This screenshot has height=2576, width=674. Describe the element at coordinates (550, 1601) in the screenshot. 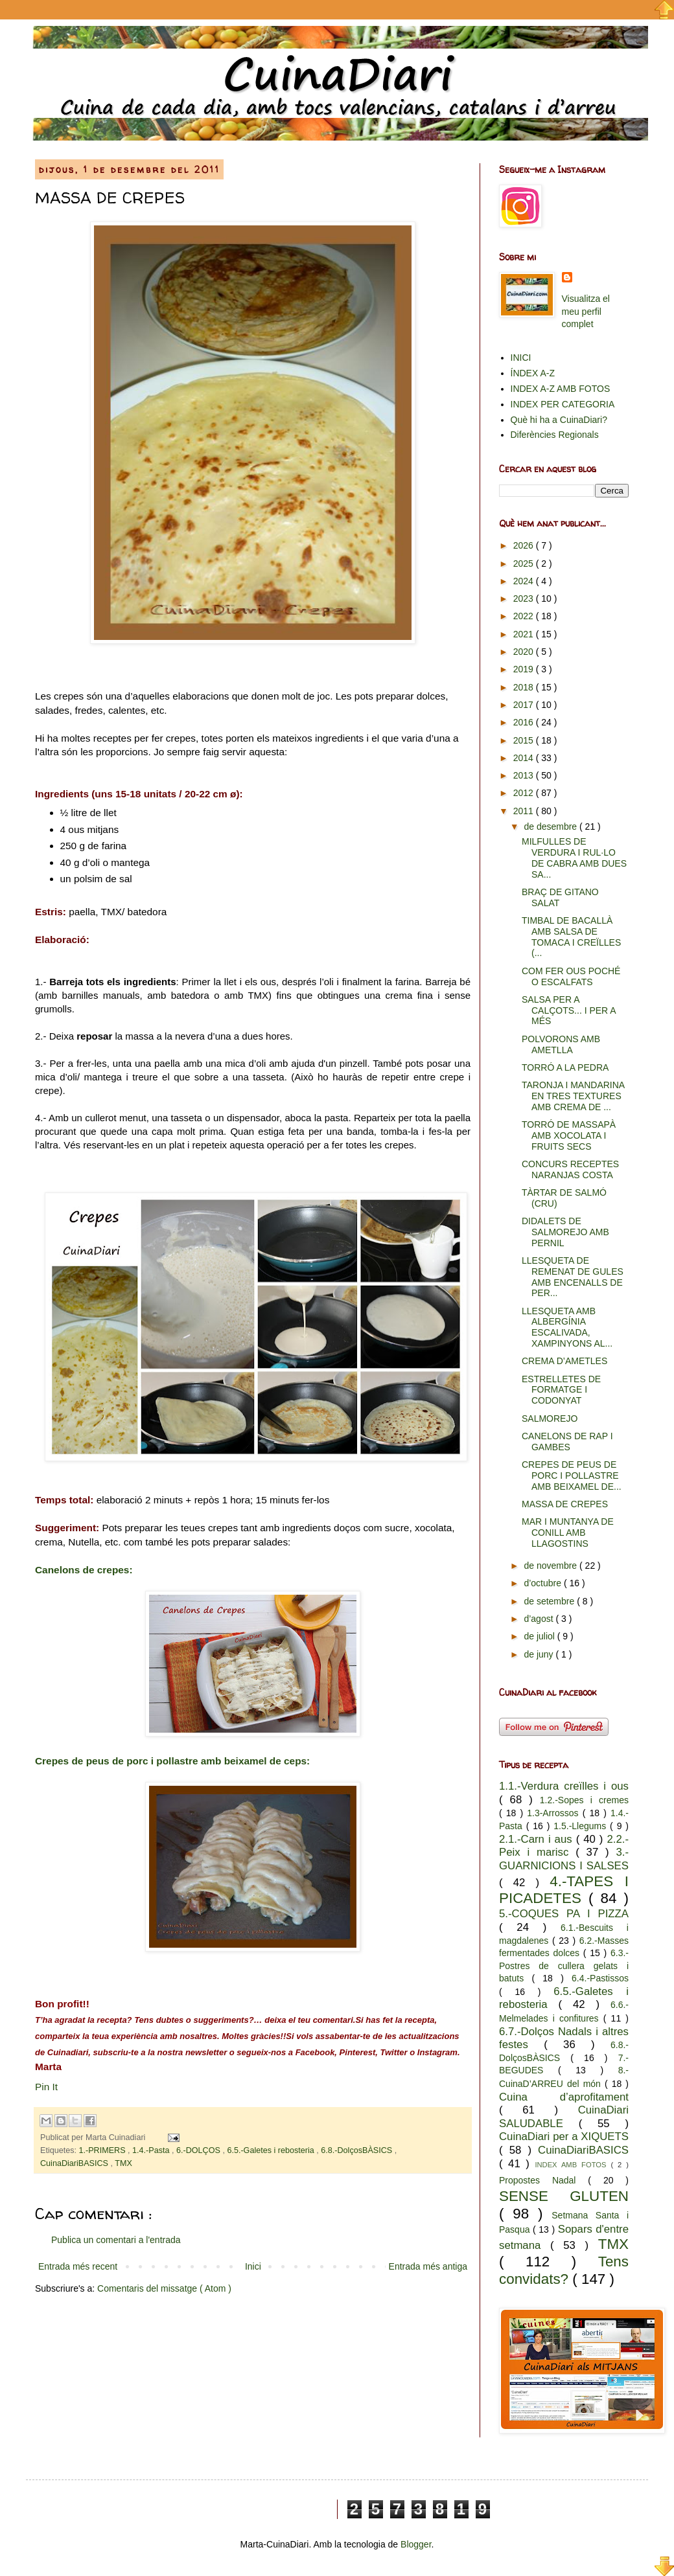

I see `de setembre` at that location.